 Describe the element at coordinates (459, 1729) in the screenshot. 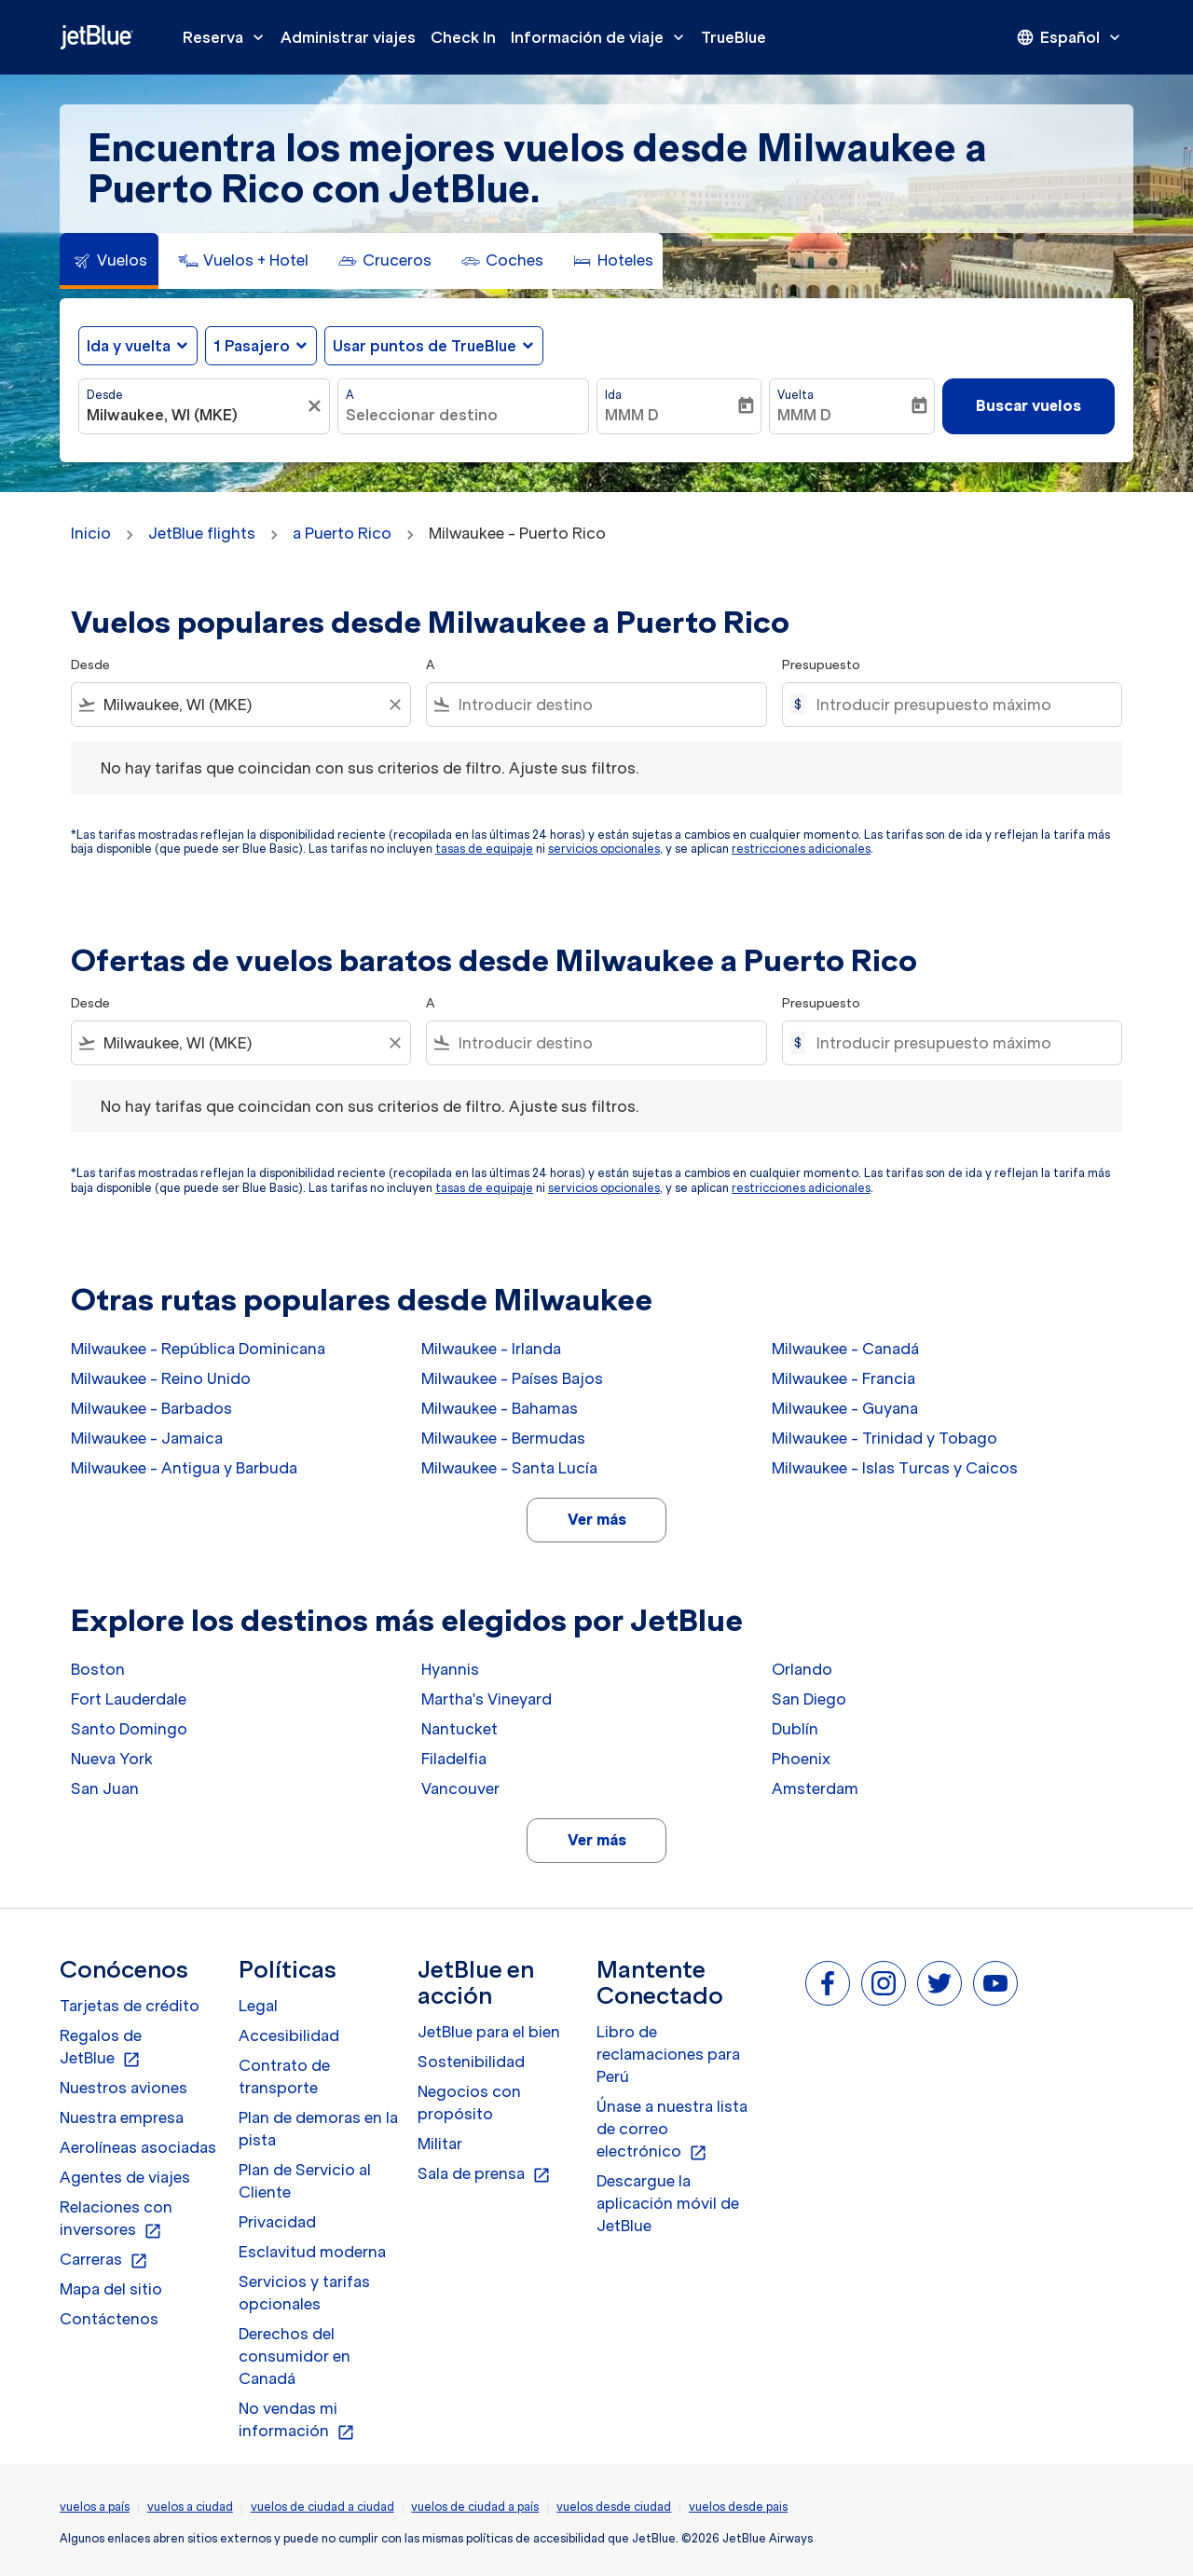

I see `Nantucket` at that location.